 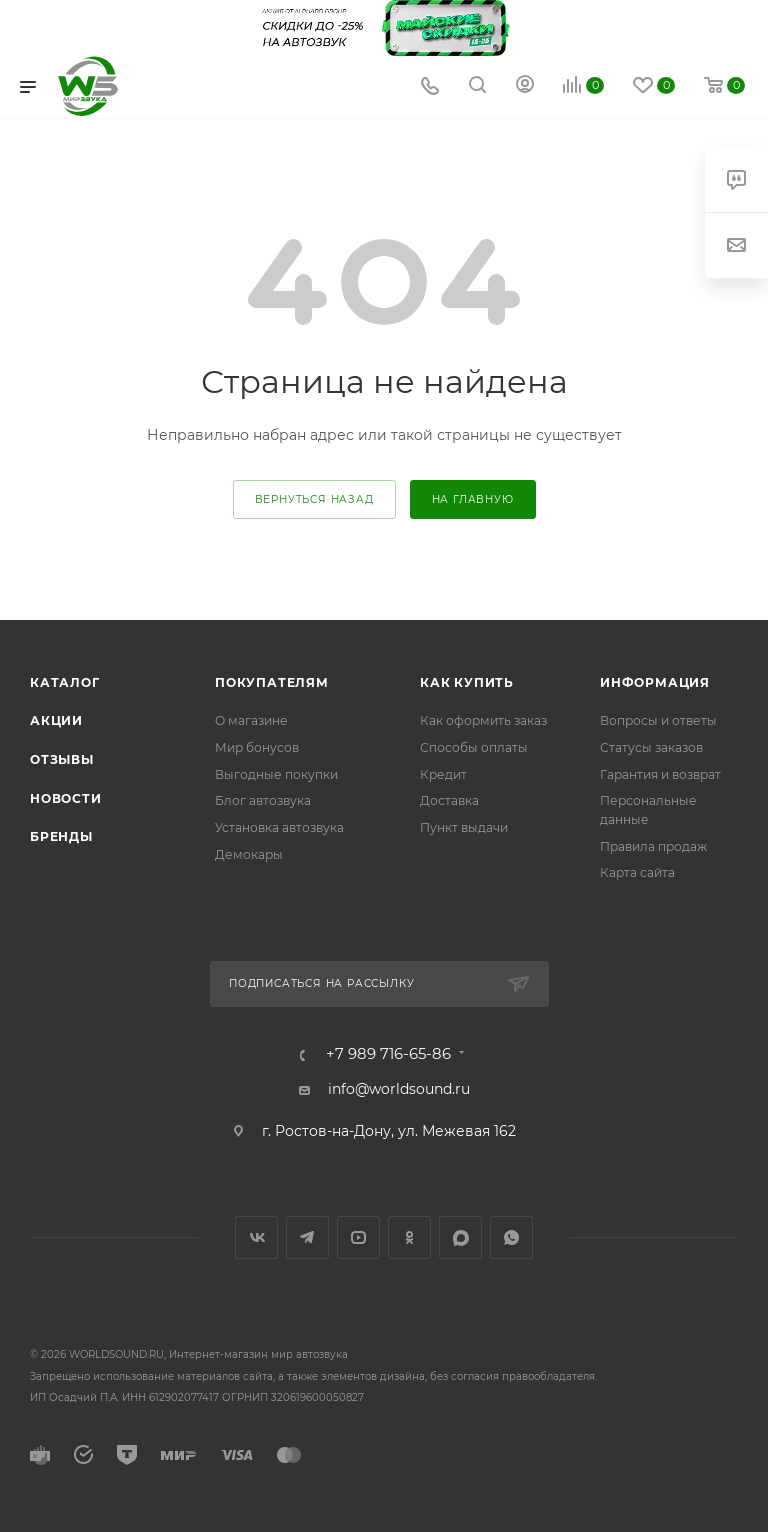 What do you see at coordinates (263, 800) in the screenshot?
I see `Блог автозвука` at bounding box center [263, 800].